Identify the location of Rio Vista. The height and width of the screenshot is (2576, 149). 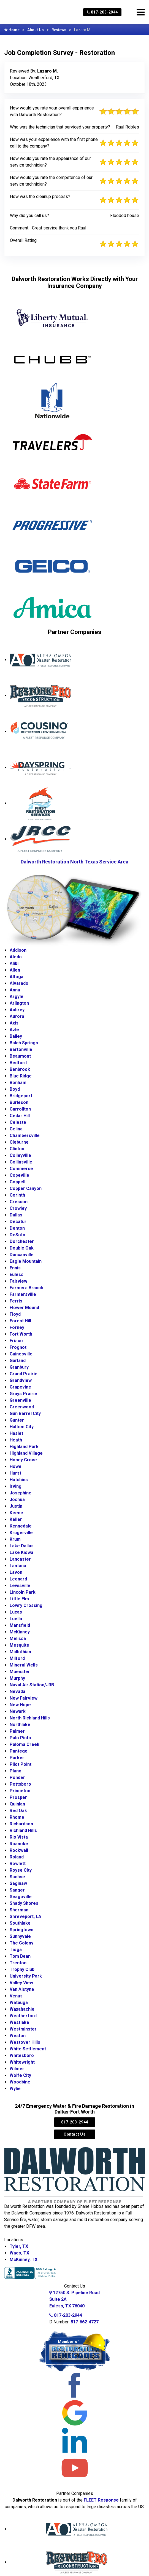
(19, 1837).